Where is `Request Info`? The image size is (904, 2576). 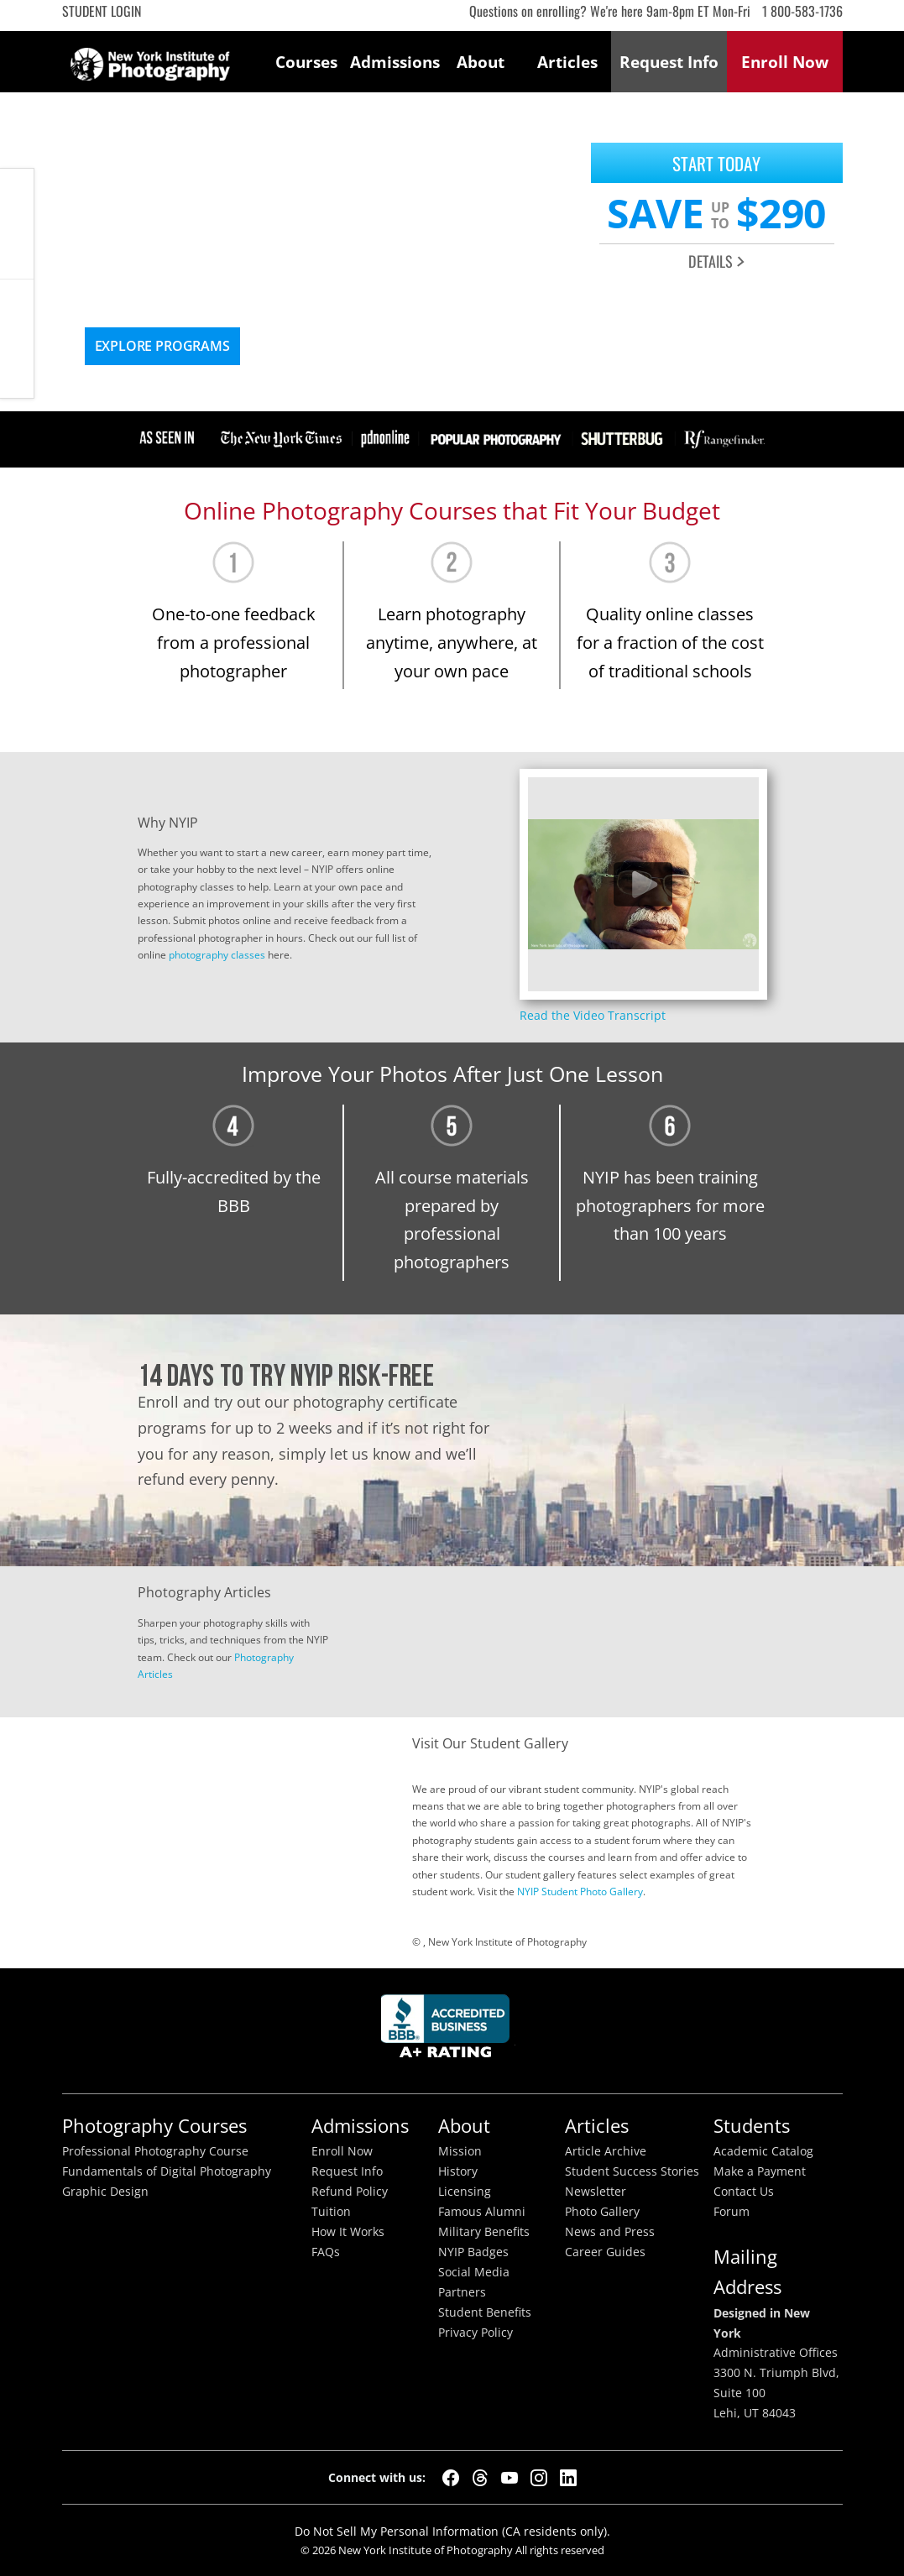
Request Info is located at coordinates (17, 339).